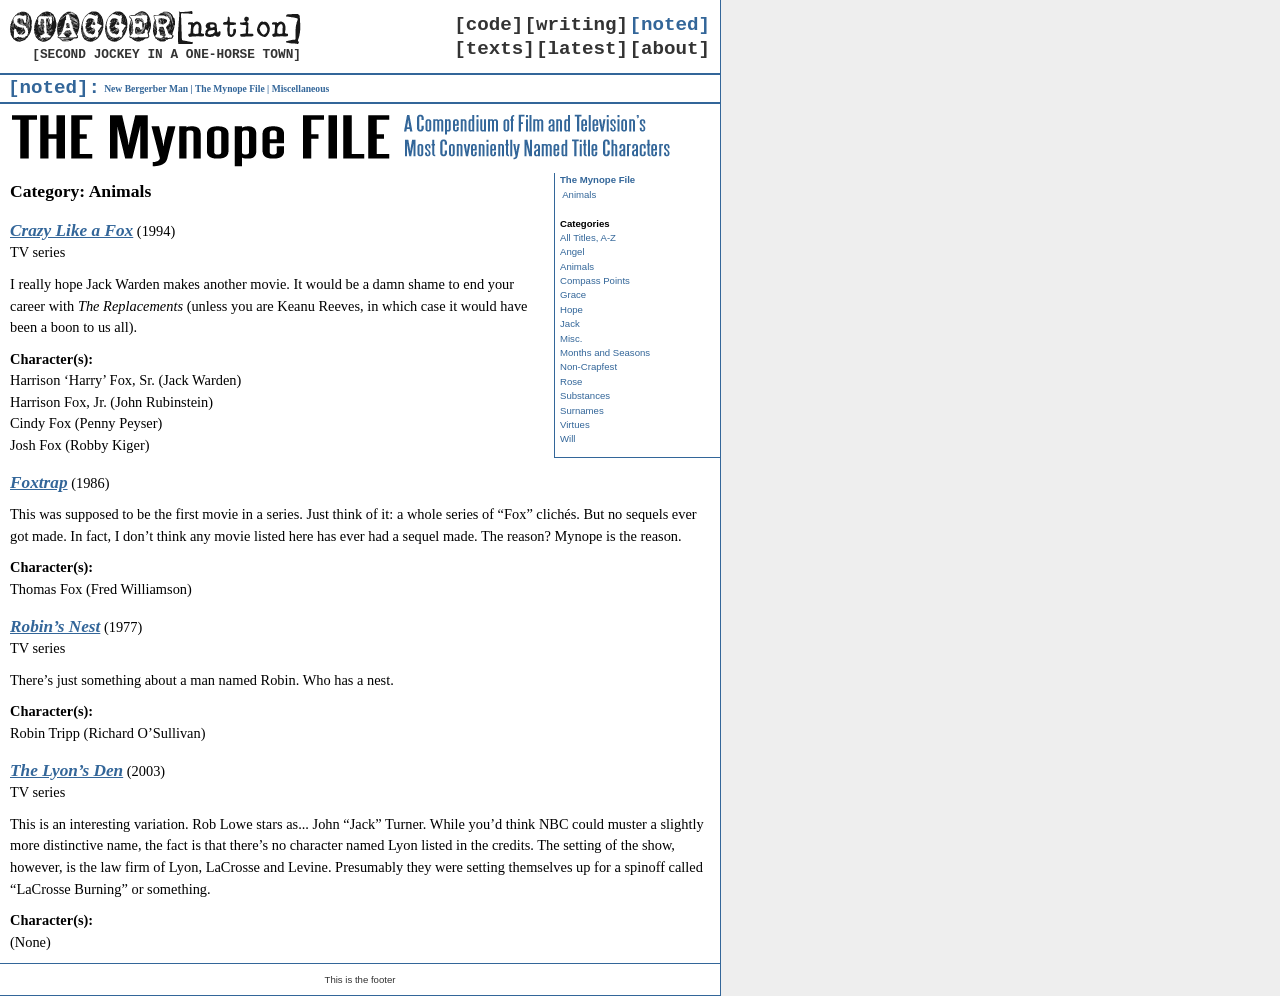  Describe the element at coordinates (55, 626) in the screenshot. I see `Robin’s Nest` at that location.